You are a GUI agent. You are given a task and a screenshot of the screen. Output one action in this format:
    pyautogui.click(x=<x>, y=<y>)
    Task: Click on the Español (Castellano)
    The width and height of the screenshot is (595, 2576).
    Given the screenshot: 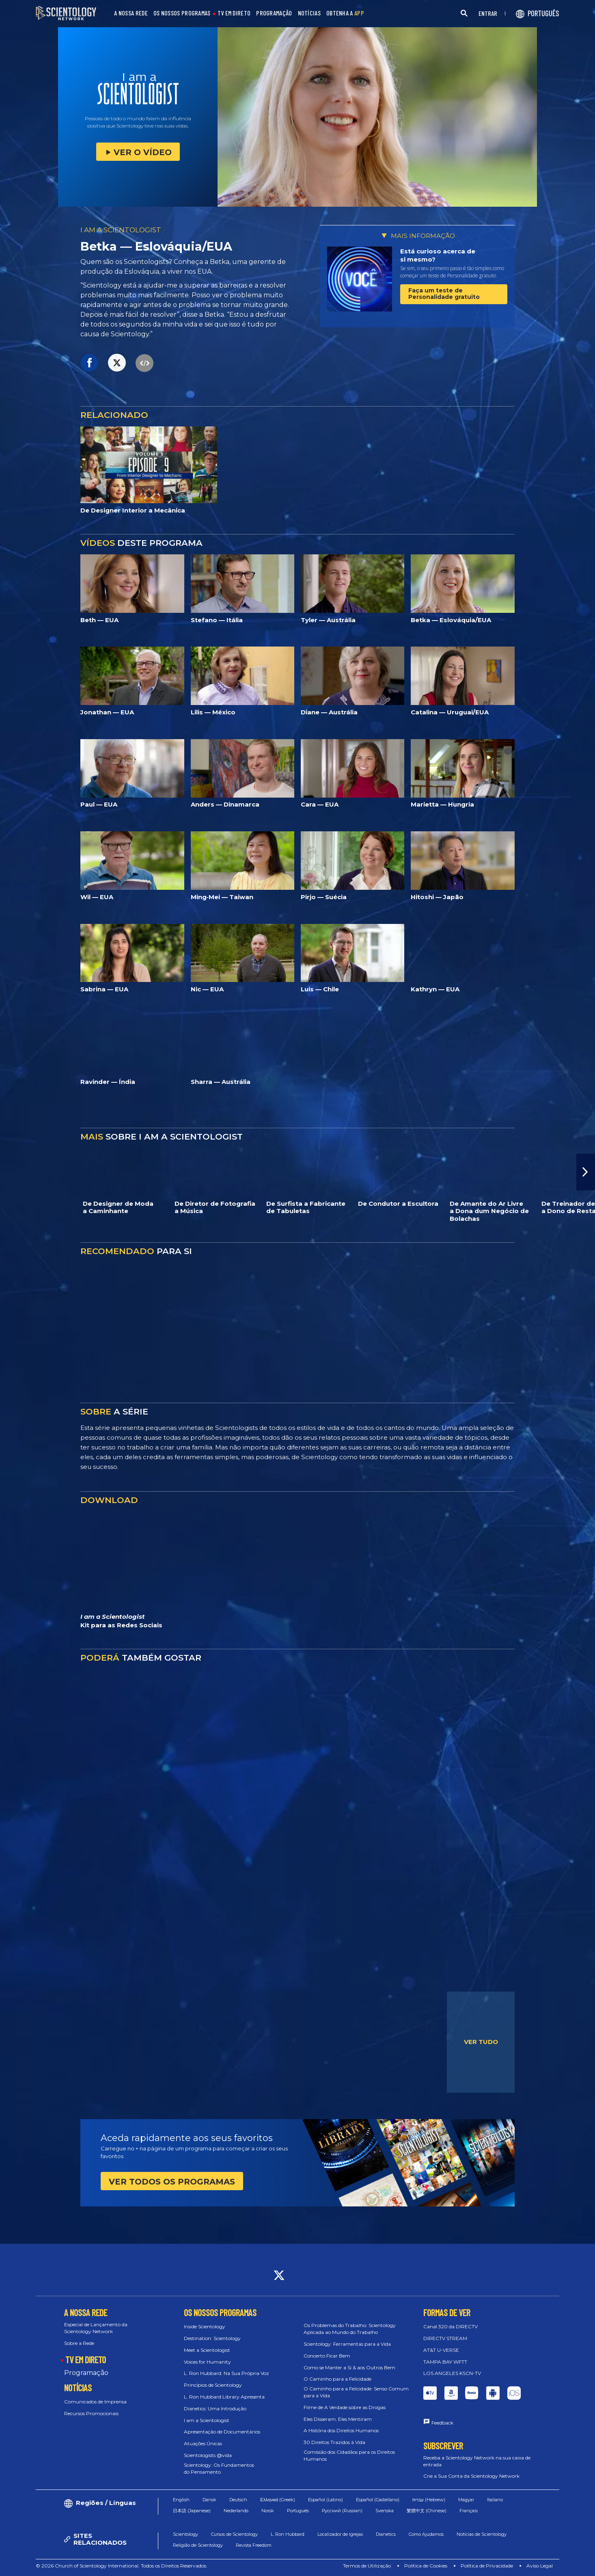 What is the action you would take?
    pyautogui.click(x=377, y=2499)
    